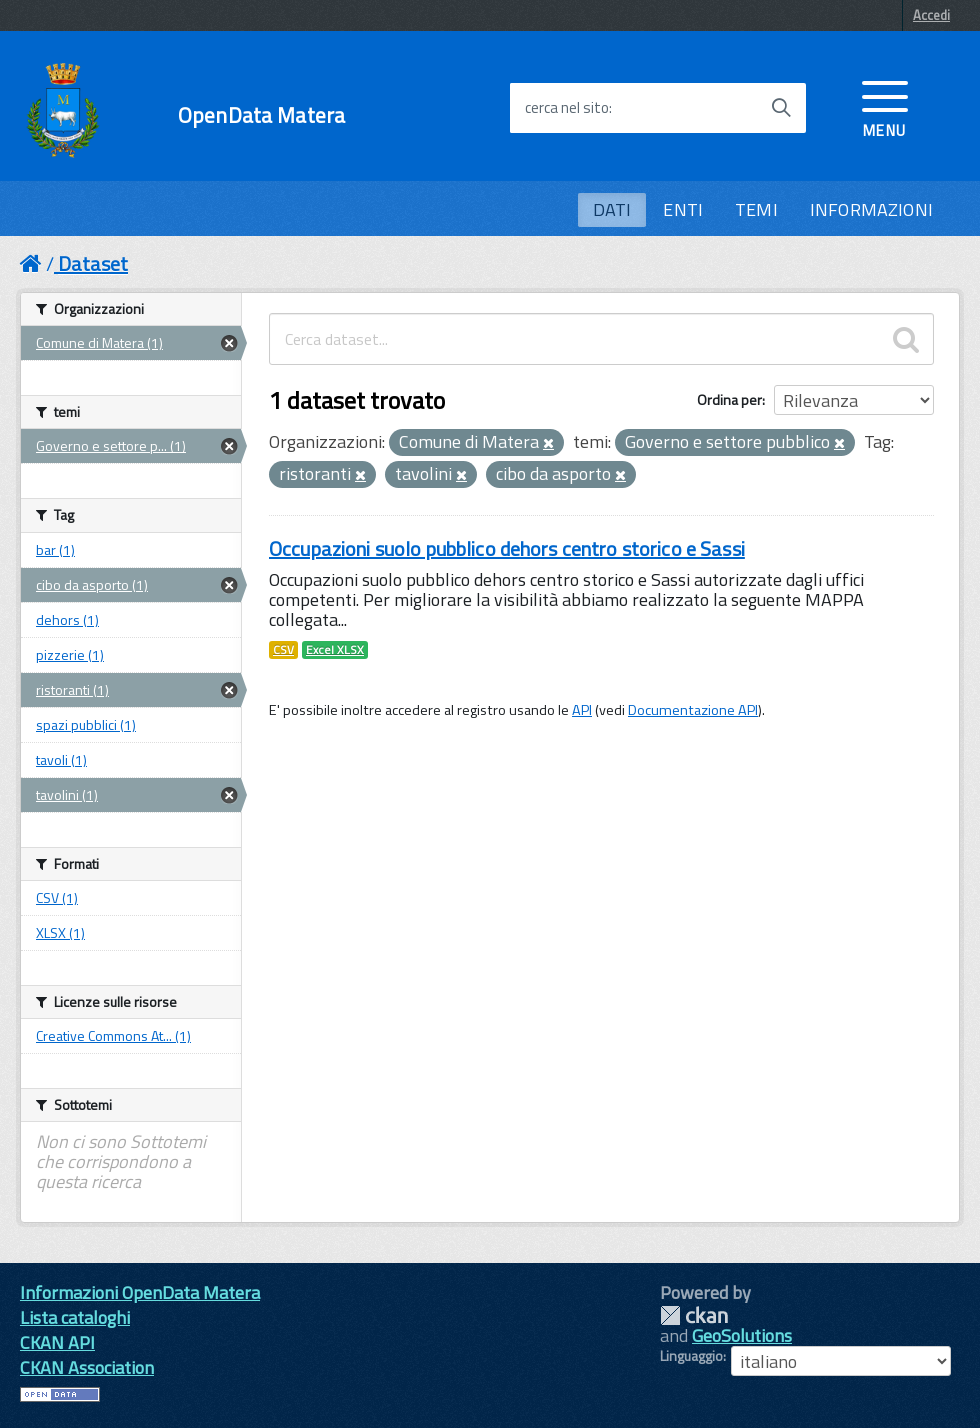  Describe the element at coordinates (261, 115) in the screenshot. I see `OpenData Matera` at that location.